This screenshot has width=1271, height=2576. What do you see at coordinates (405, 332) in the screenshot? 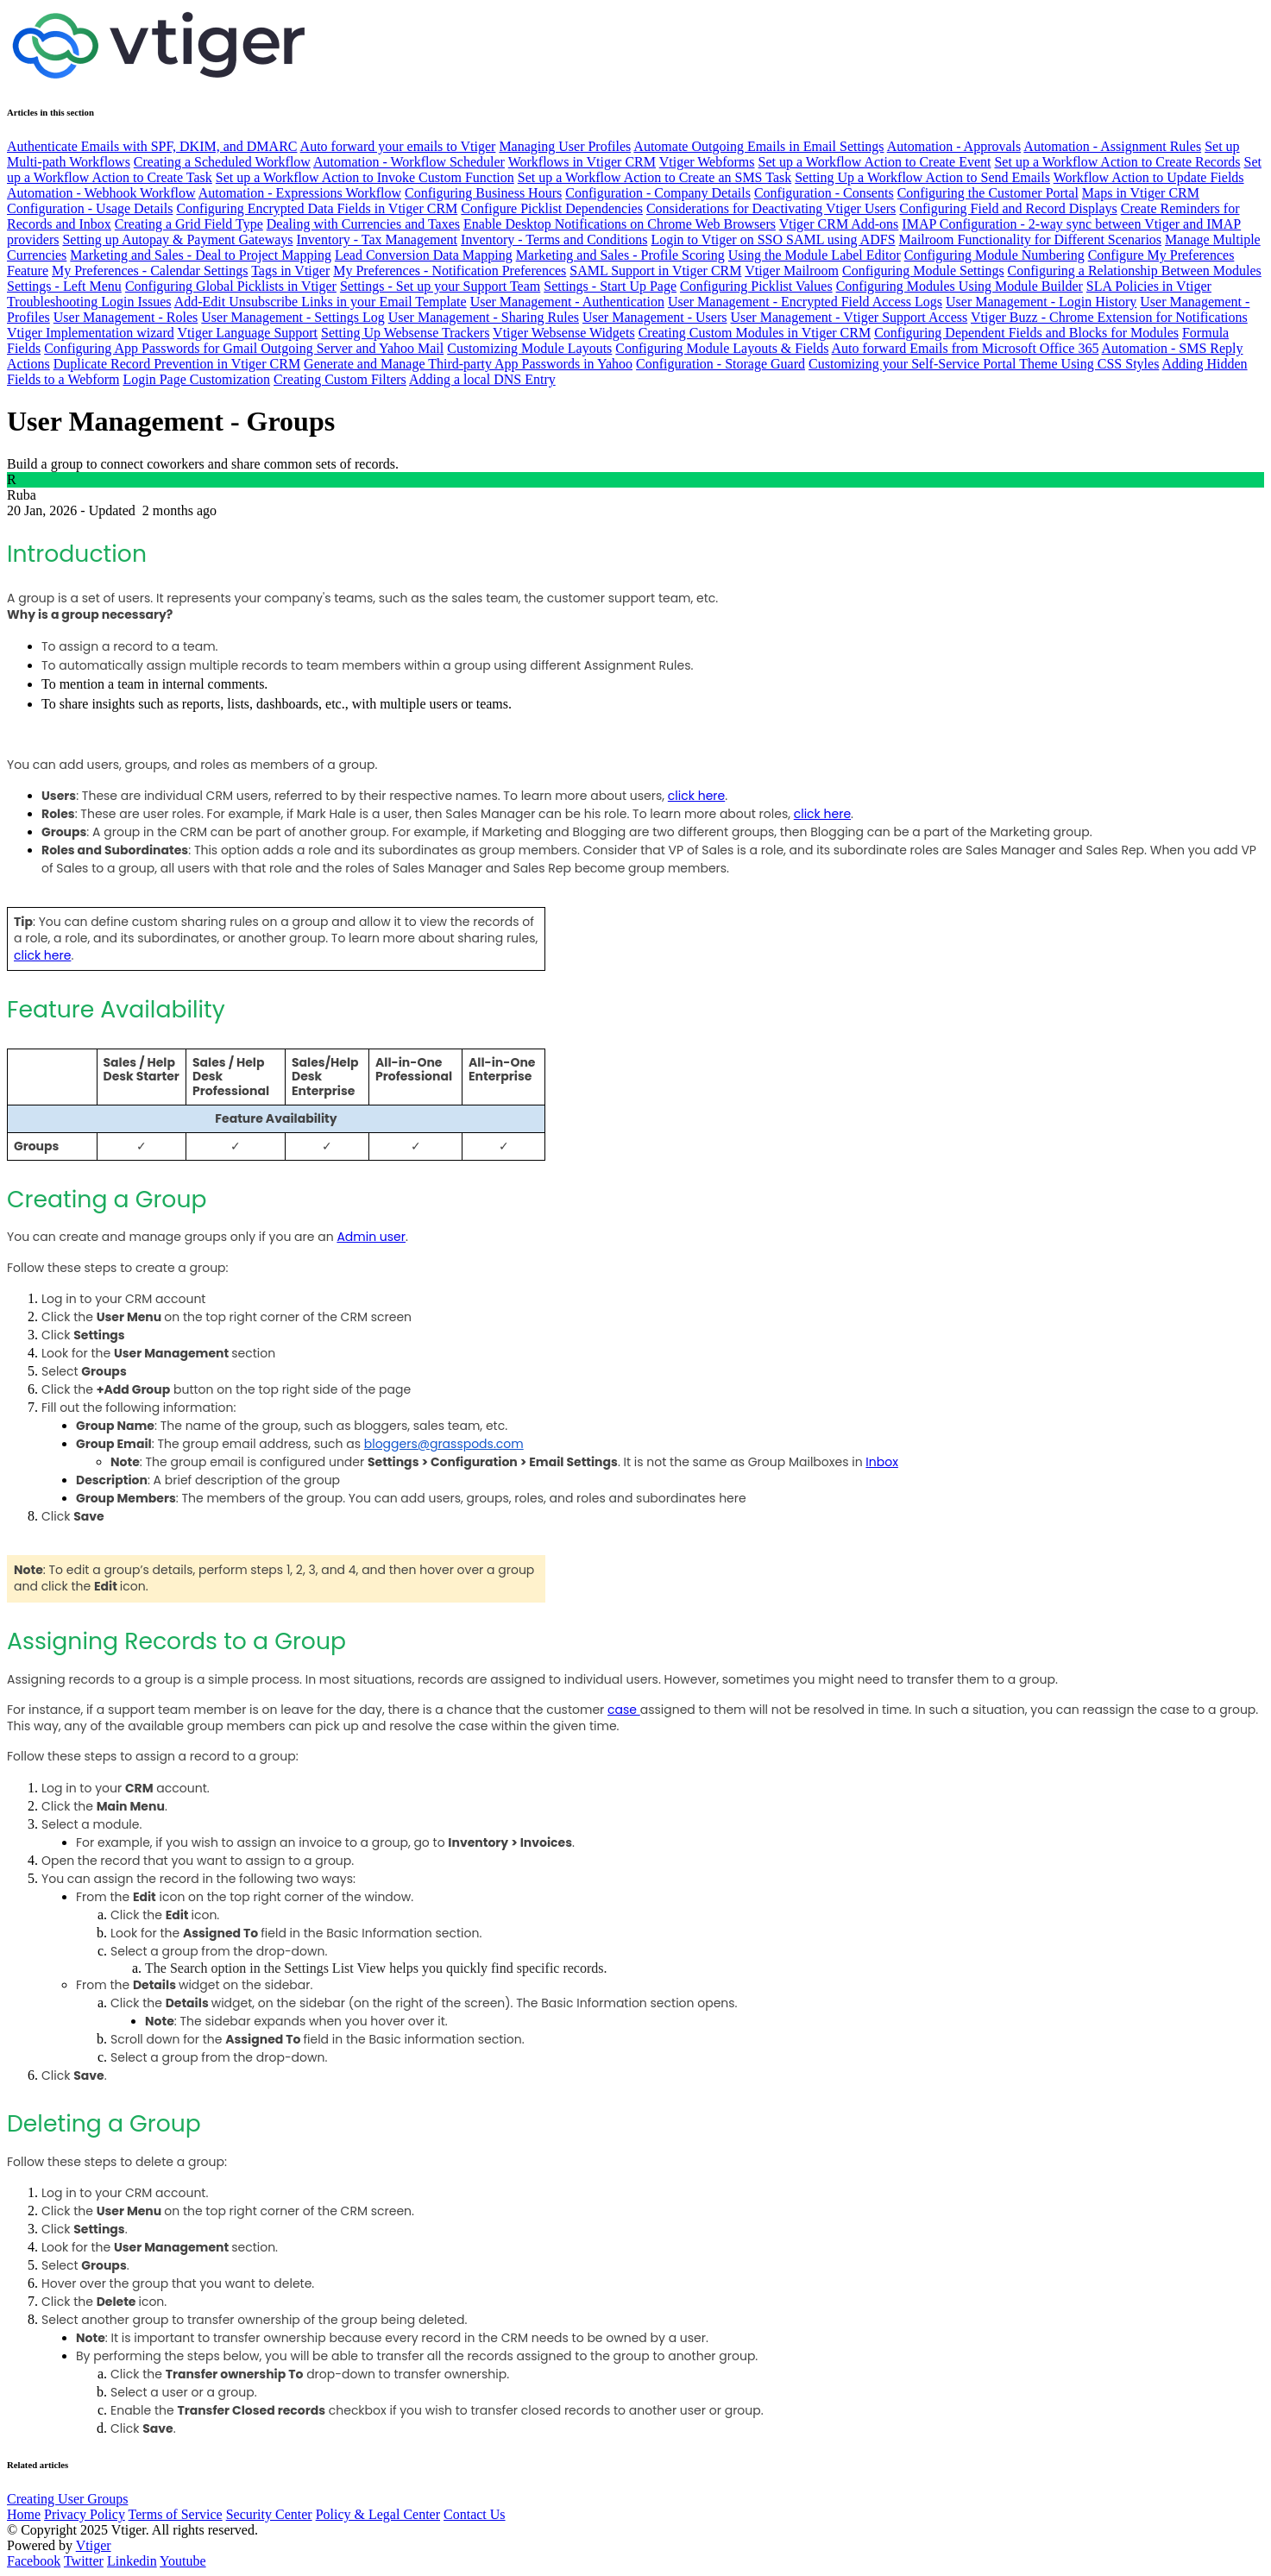
I see `Setting Up Websense Trackers` at bounding box center [405, 332].